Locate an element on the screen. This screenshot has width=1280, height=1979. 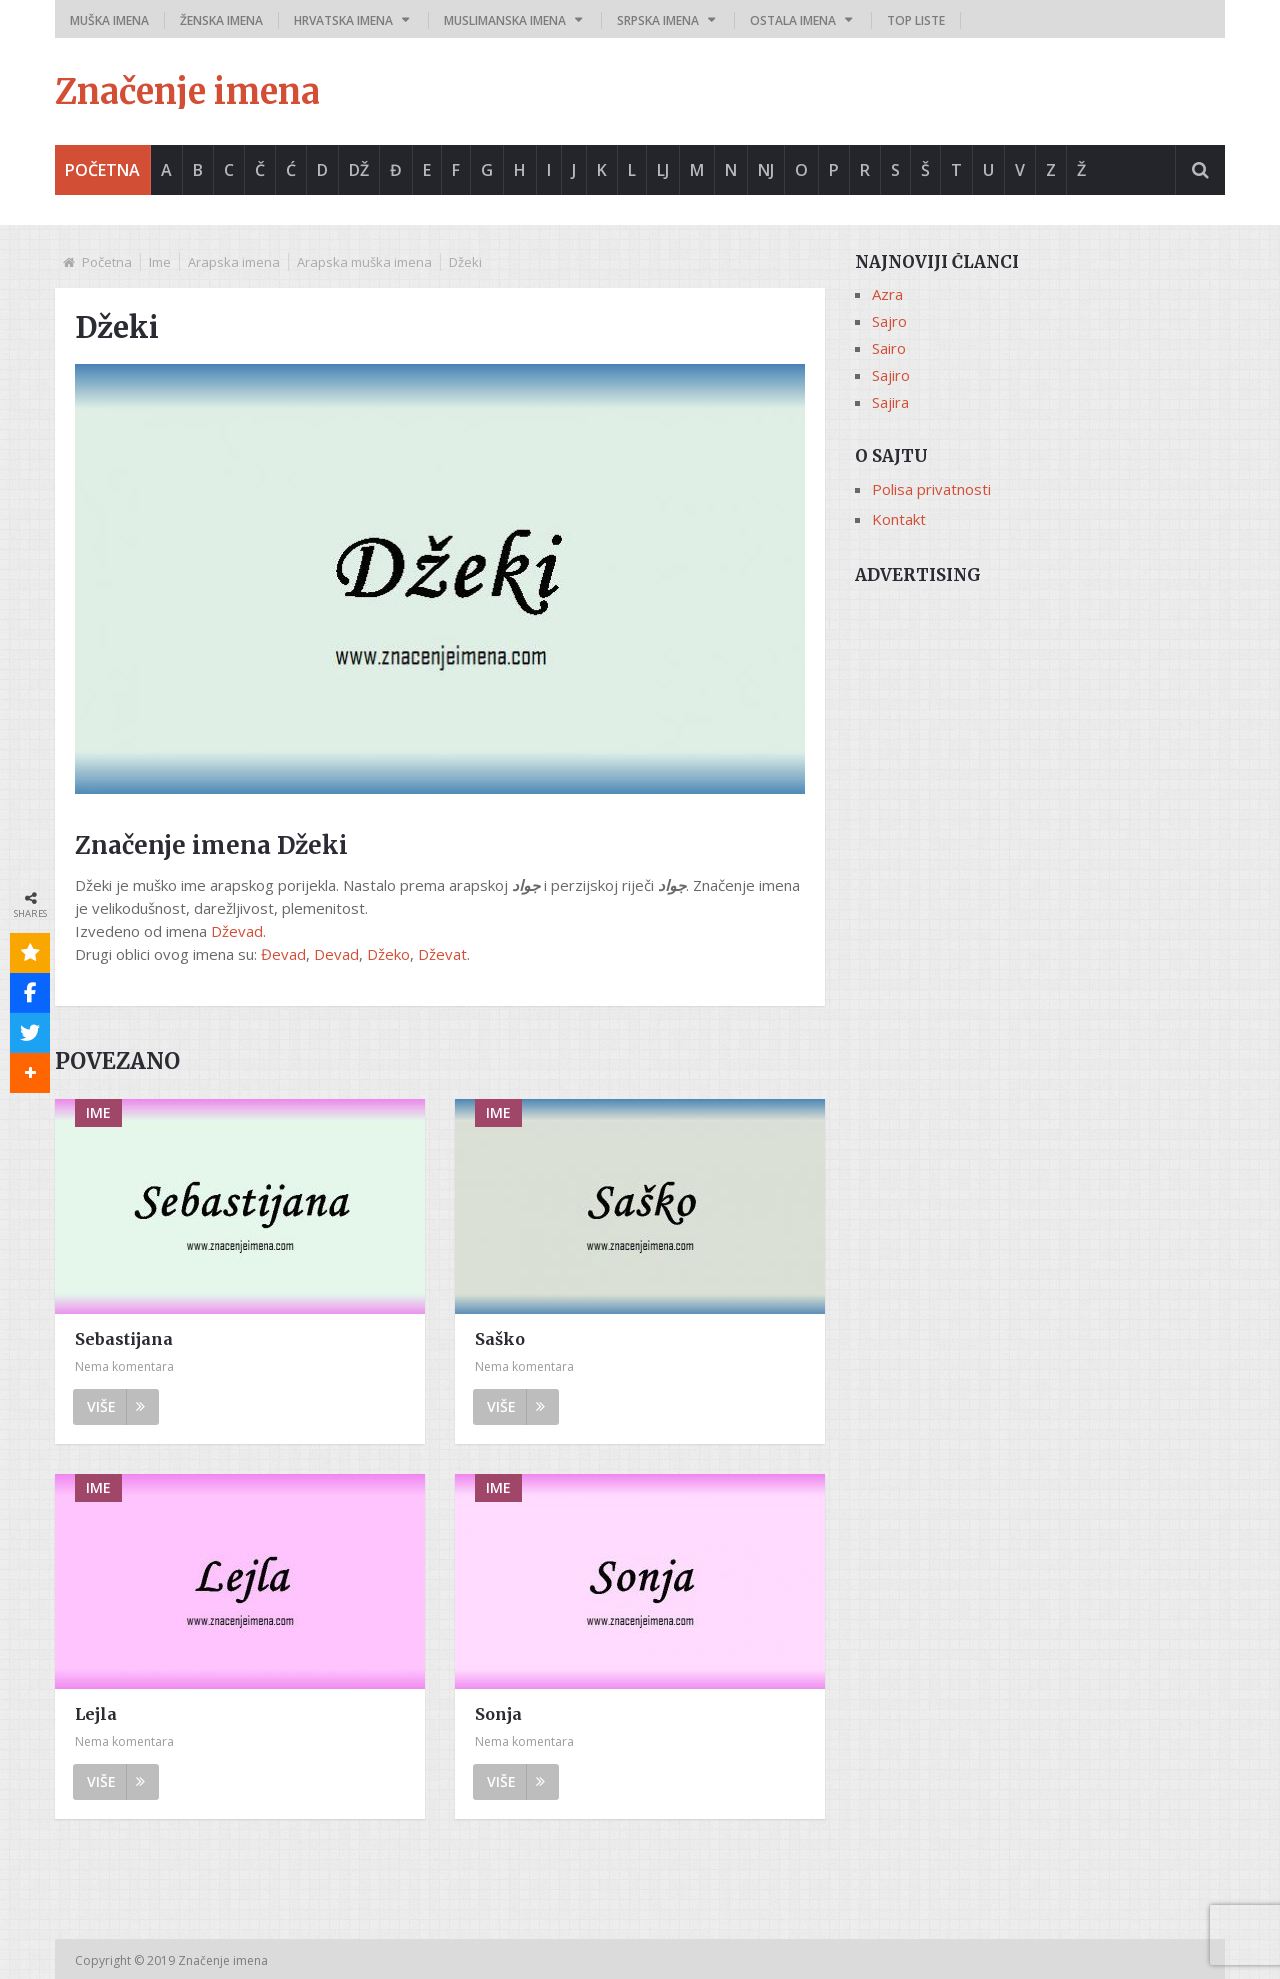
Sajiro is located at coordinates (891, 375).